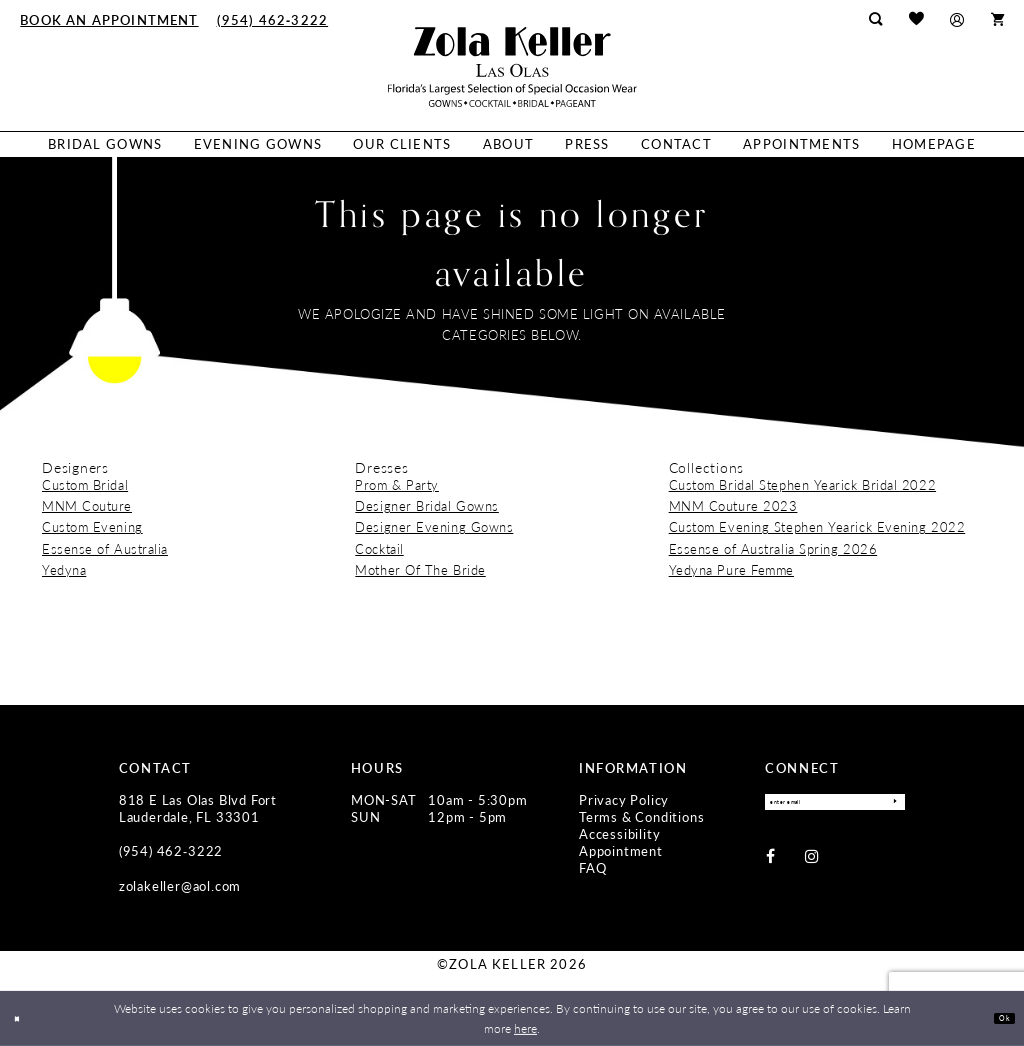 This screenshot has height=1046, width=1024. Describe the element at coordinates (434, 527) in the screenshot. I see `Designer Evening Gowns` at that location.